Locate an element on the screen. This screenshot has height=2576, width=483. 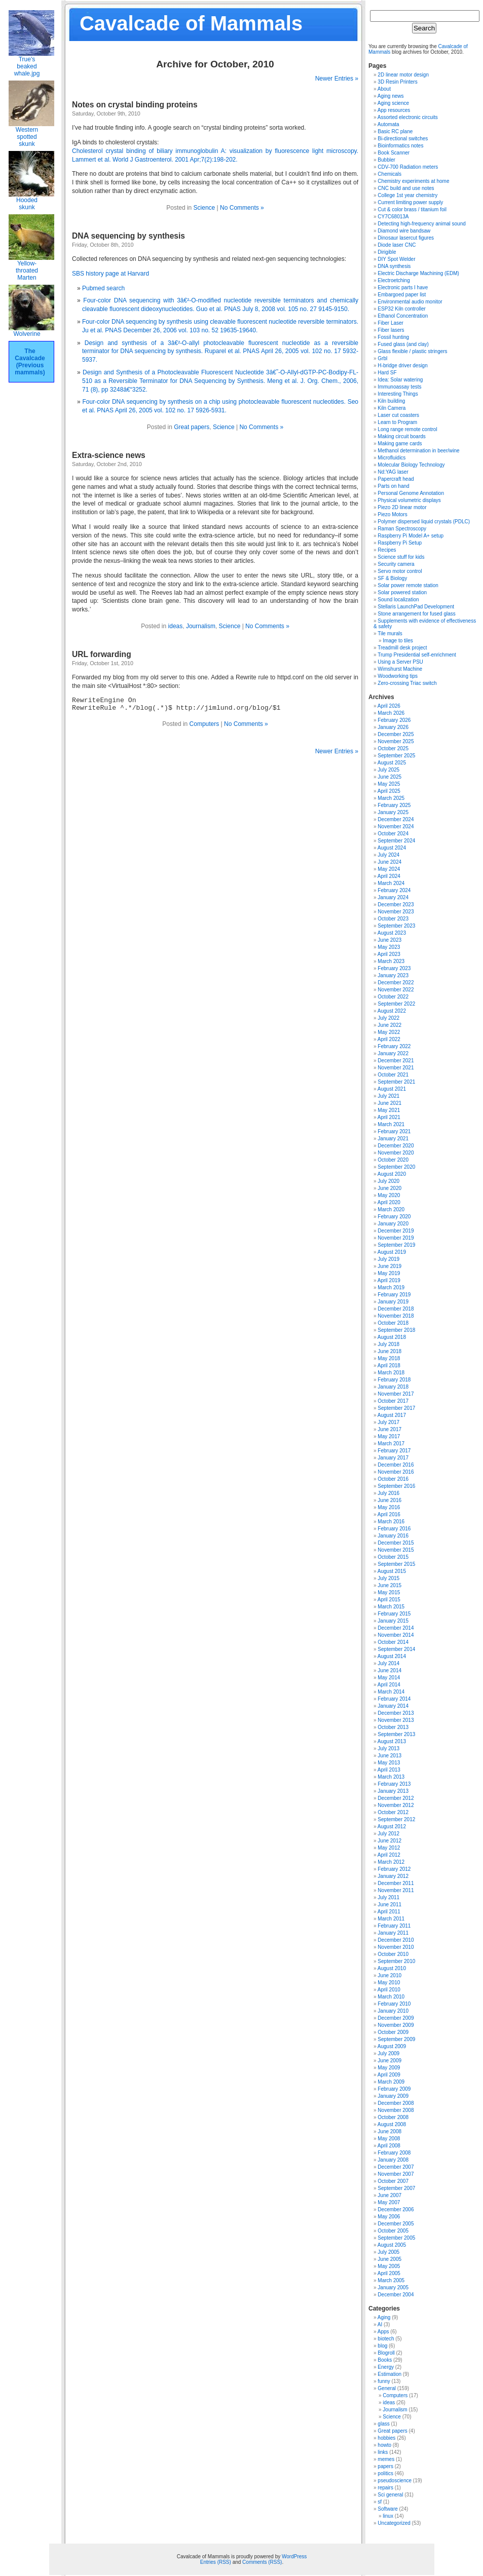
April 2022 is located at coordinates (389, 1039).